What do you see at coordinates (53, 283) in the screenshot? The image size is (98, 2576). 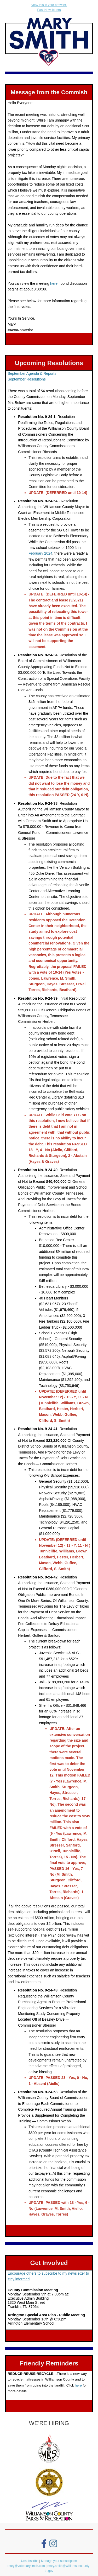 I see `here` at bounding box center [53, 283].